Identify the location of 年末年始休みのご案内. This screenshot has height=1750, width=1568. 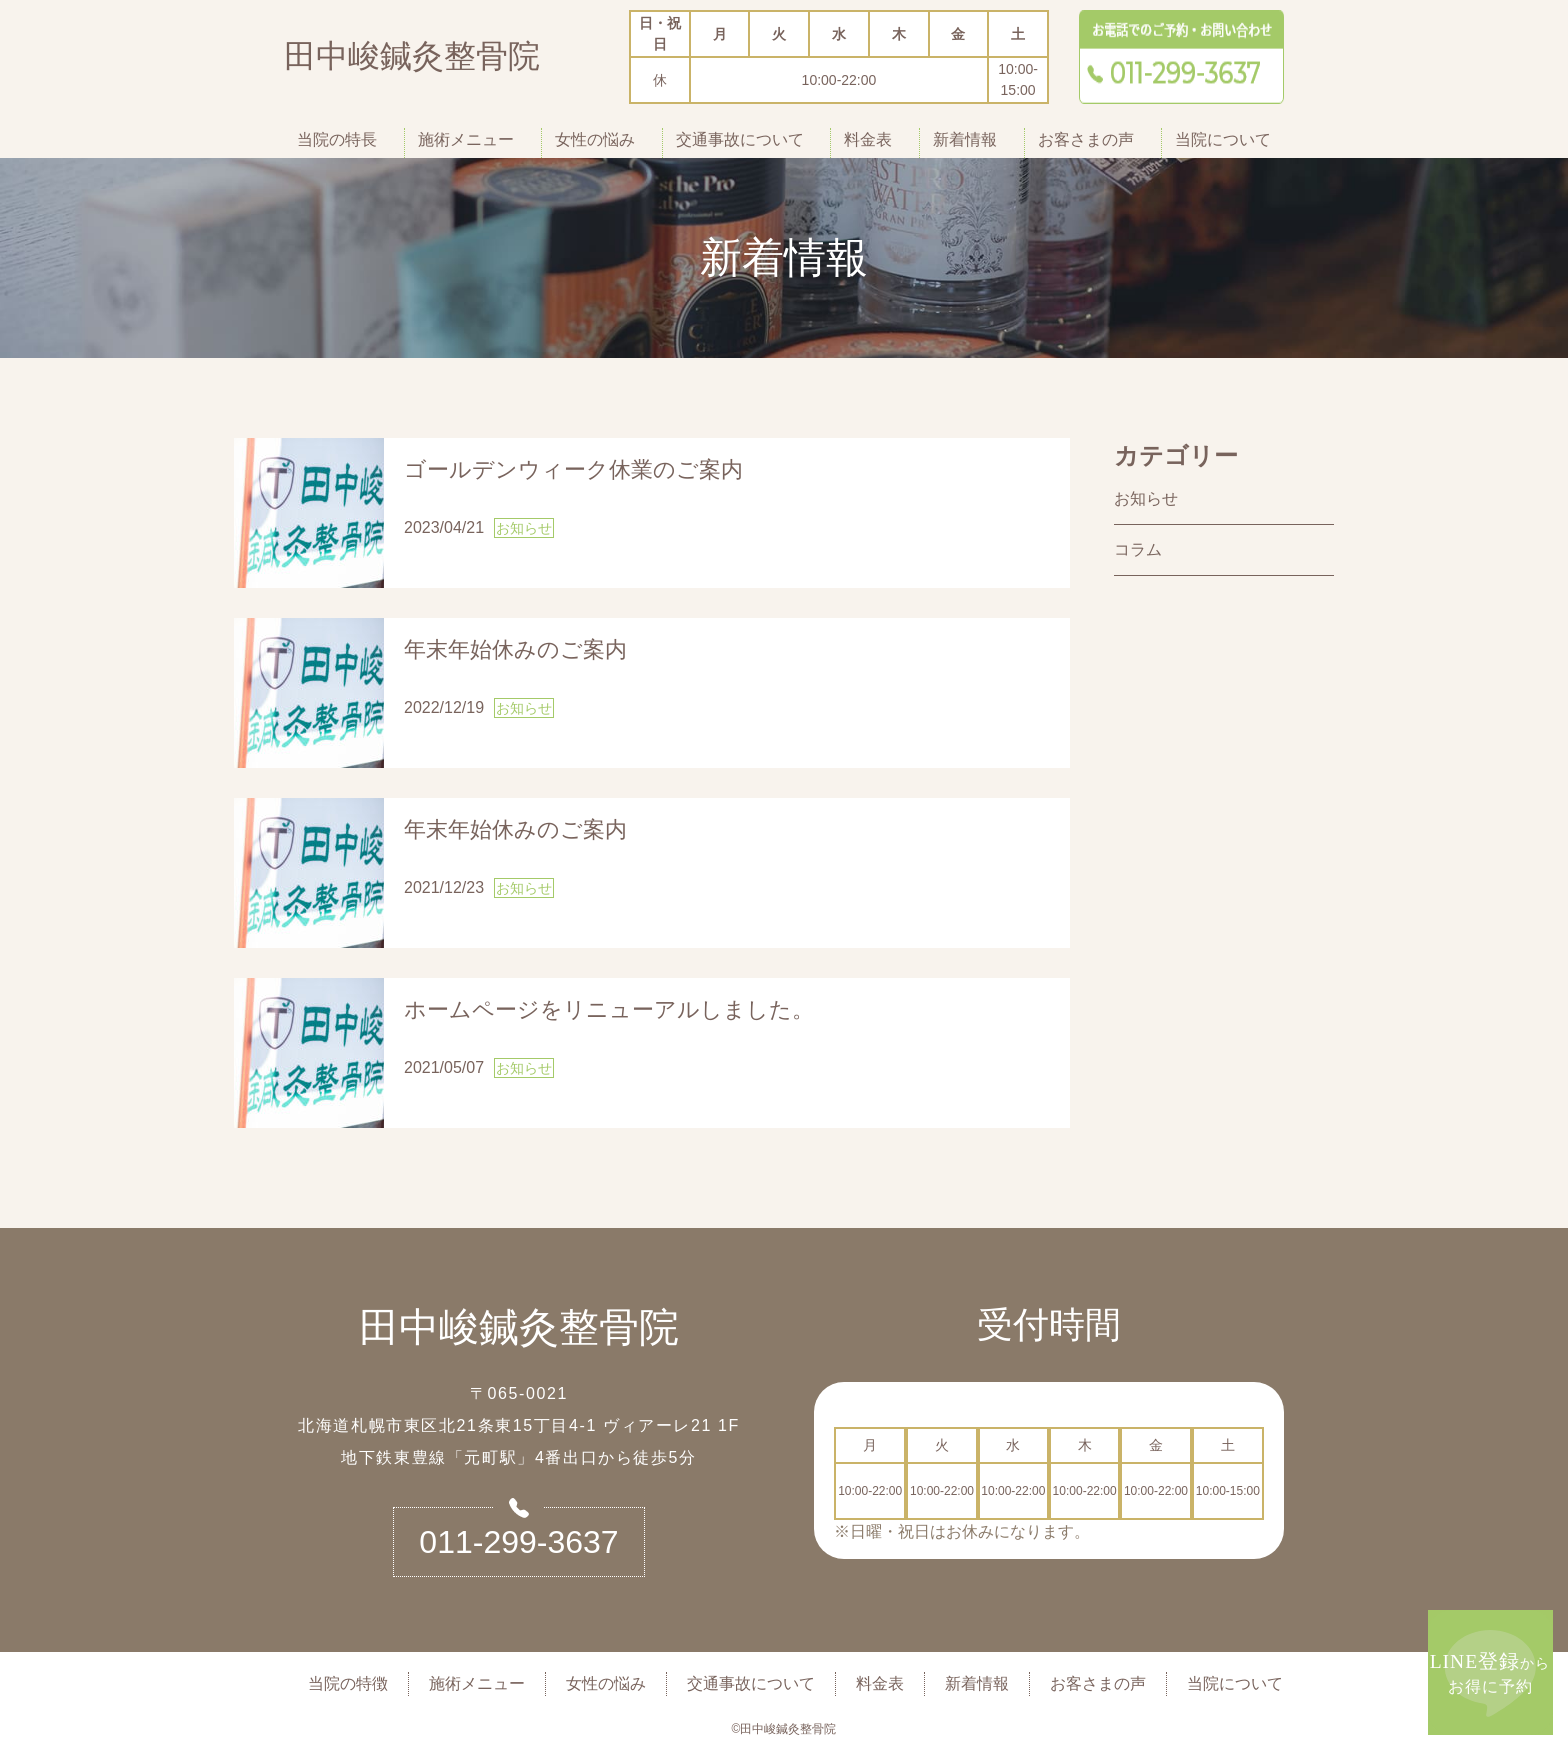
(515, 649).